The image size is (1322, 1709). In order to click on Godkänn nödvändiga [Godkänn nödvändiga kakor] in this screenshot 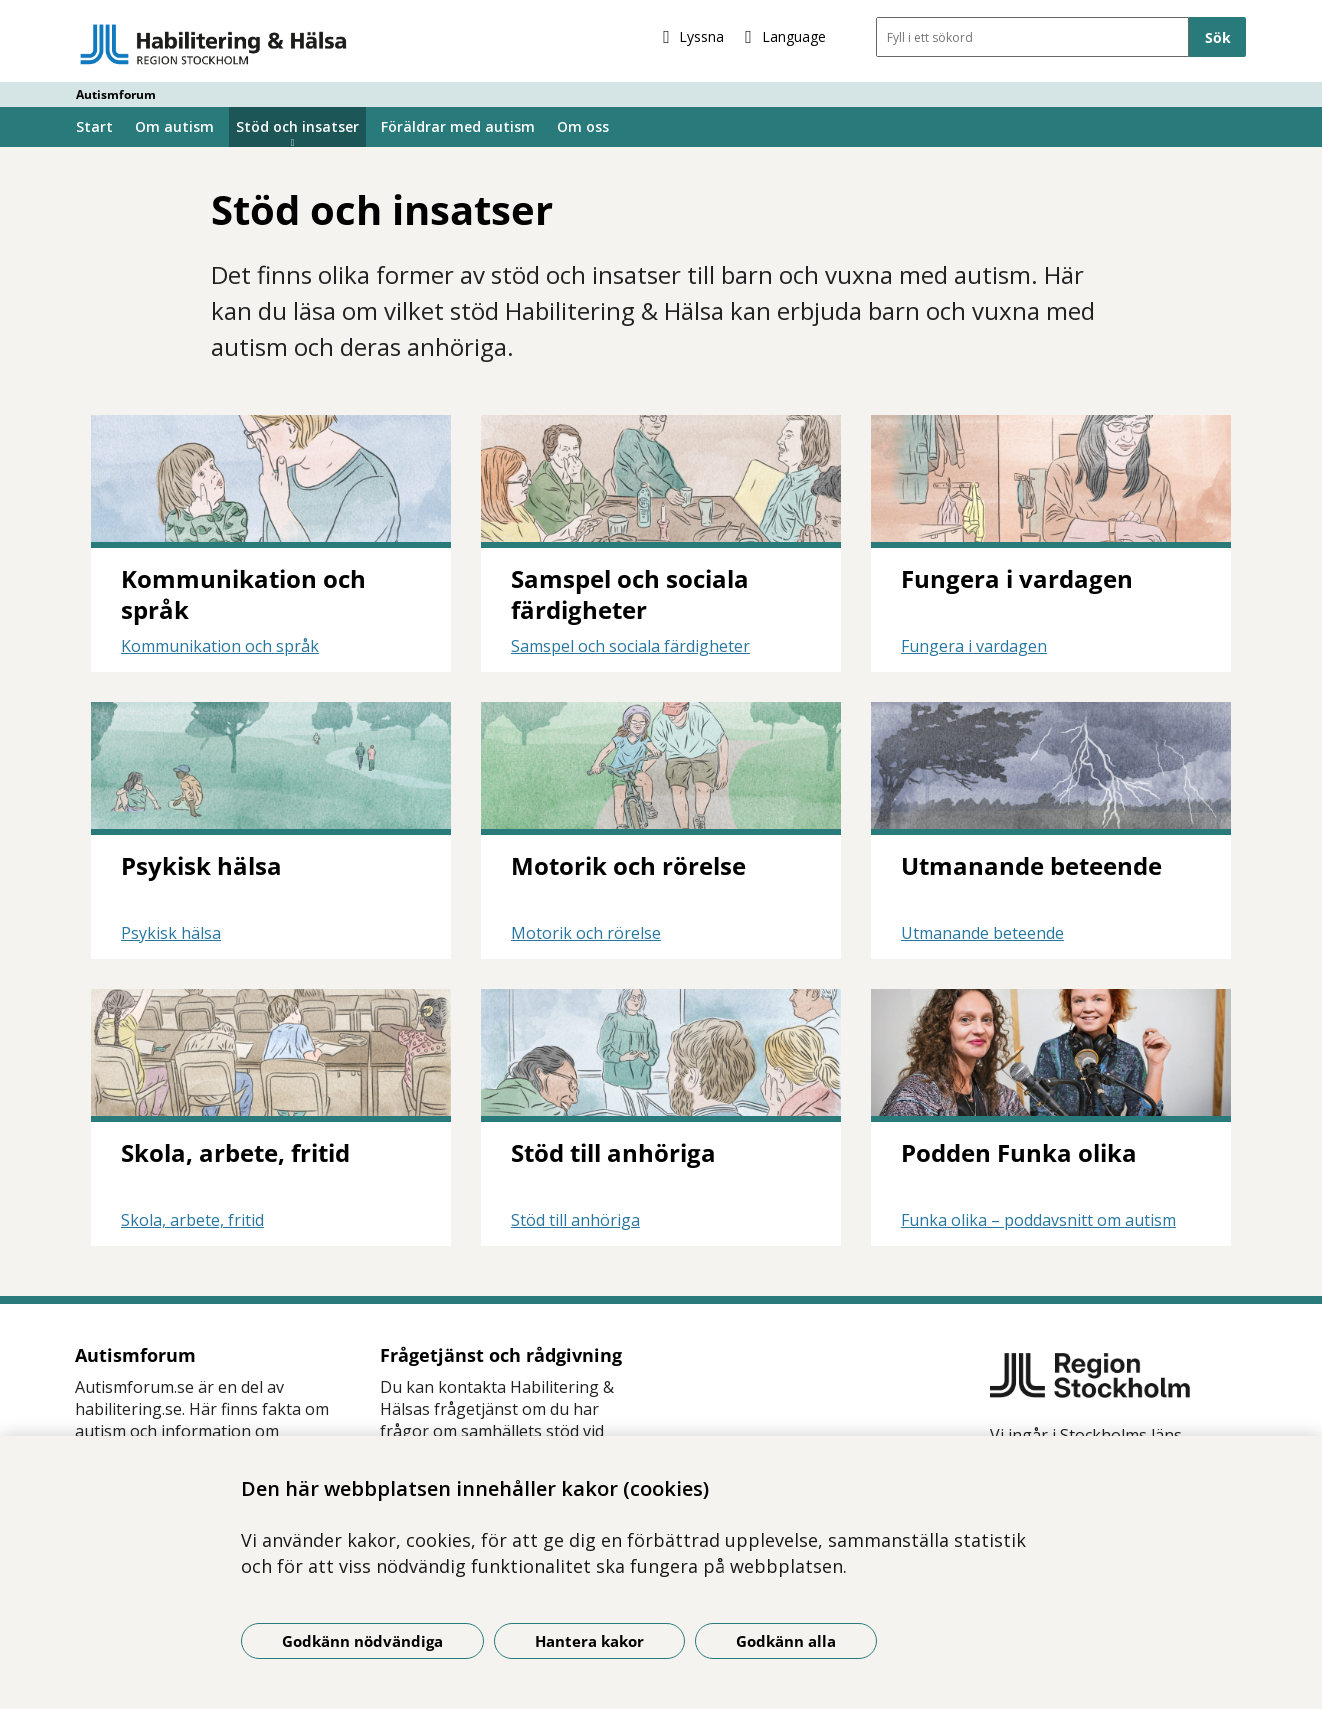, I will do `click(362, 1641)`.